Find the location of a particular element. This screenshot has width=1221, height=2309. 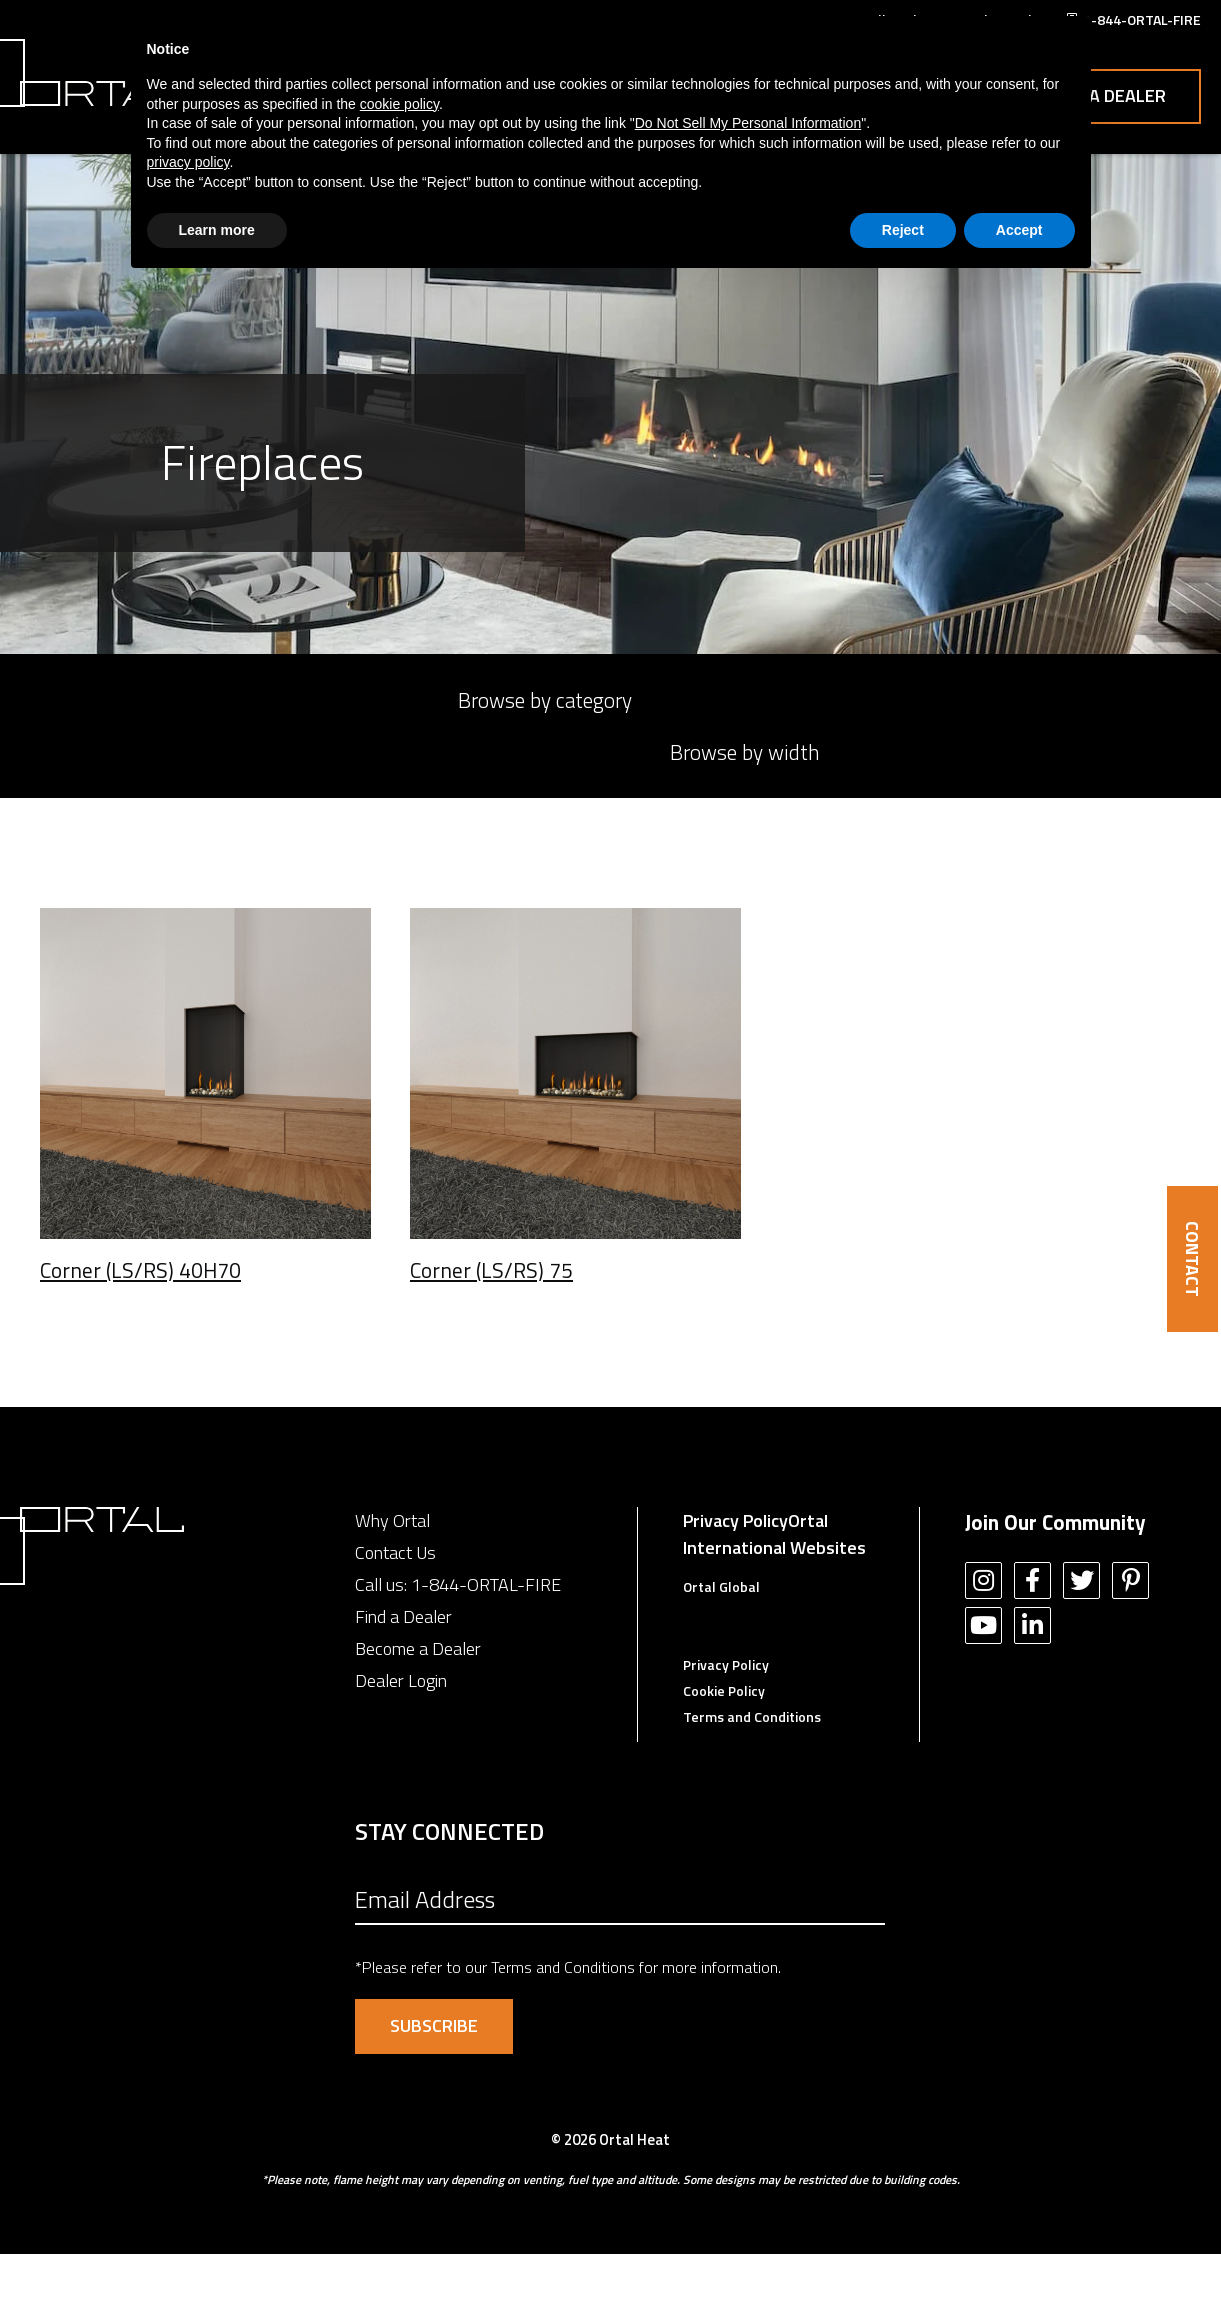

Become a Dealer is located at coordinates (418, 1703).